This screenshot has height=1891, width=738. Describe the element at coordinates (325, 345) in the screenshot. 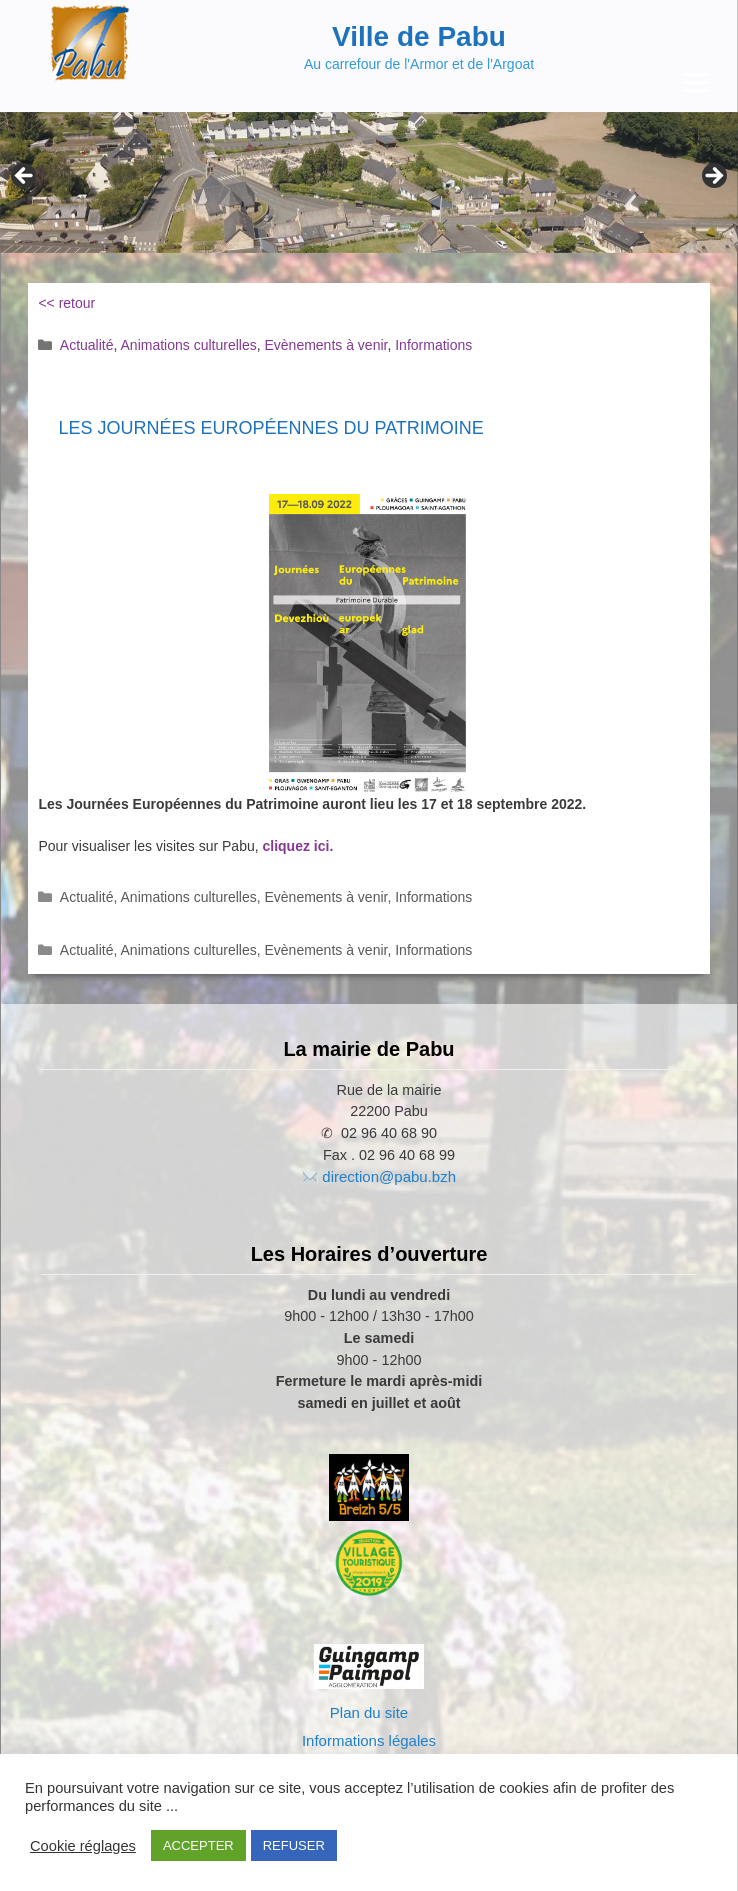

I see `Evènements à venir` at that location.